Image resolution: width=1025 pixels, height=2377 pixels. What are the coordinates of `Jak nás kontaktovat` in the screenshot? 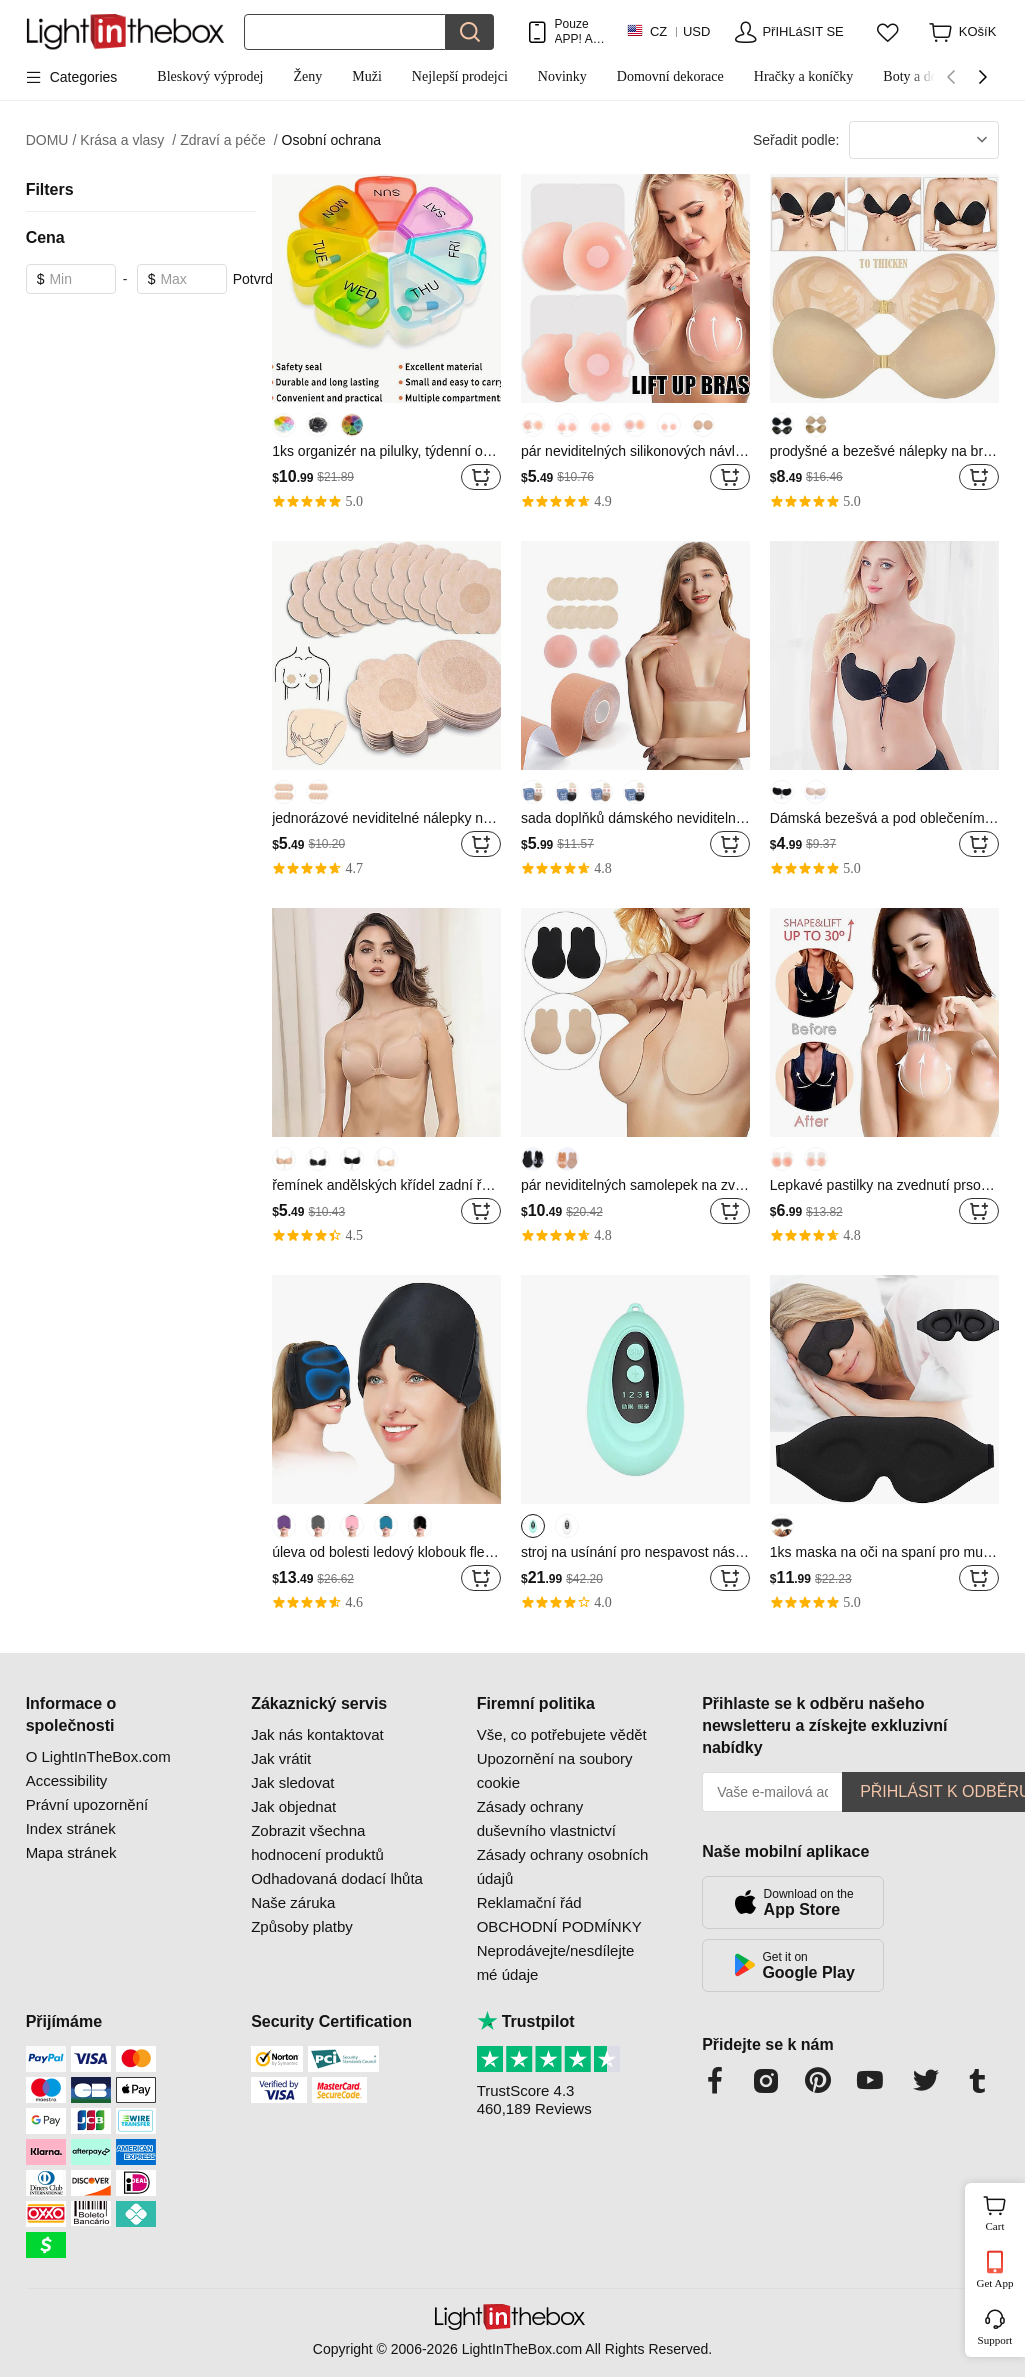 It's located at (317, 1734).